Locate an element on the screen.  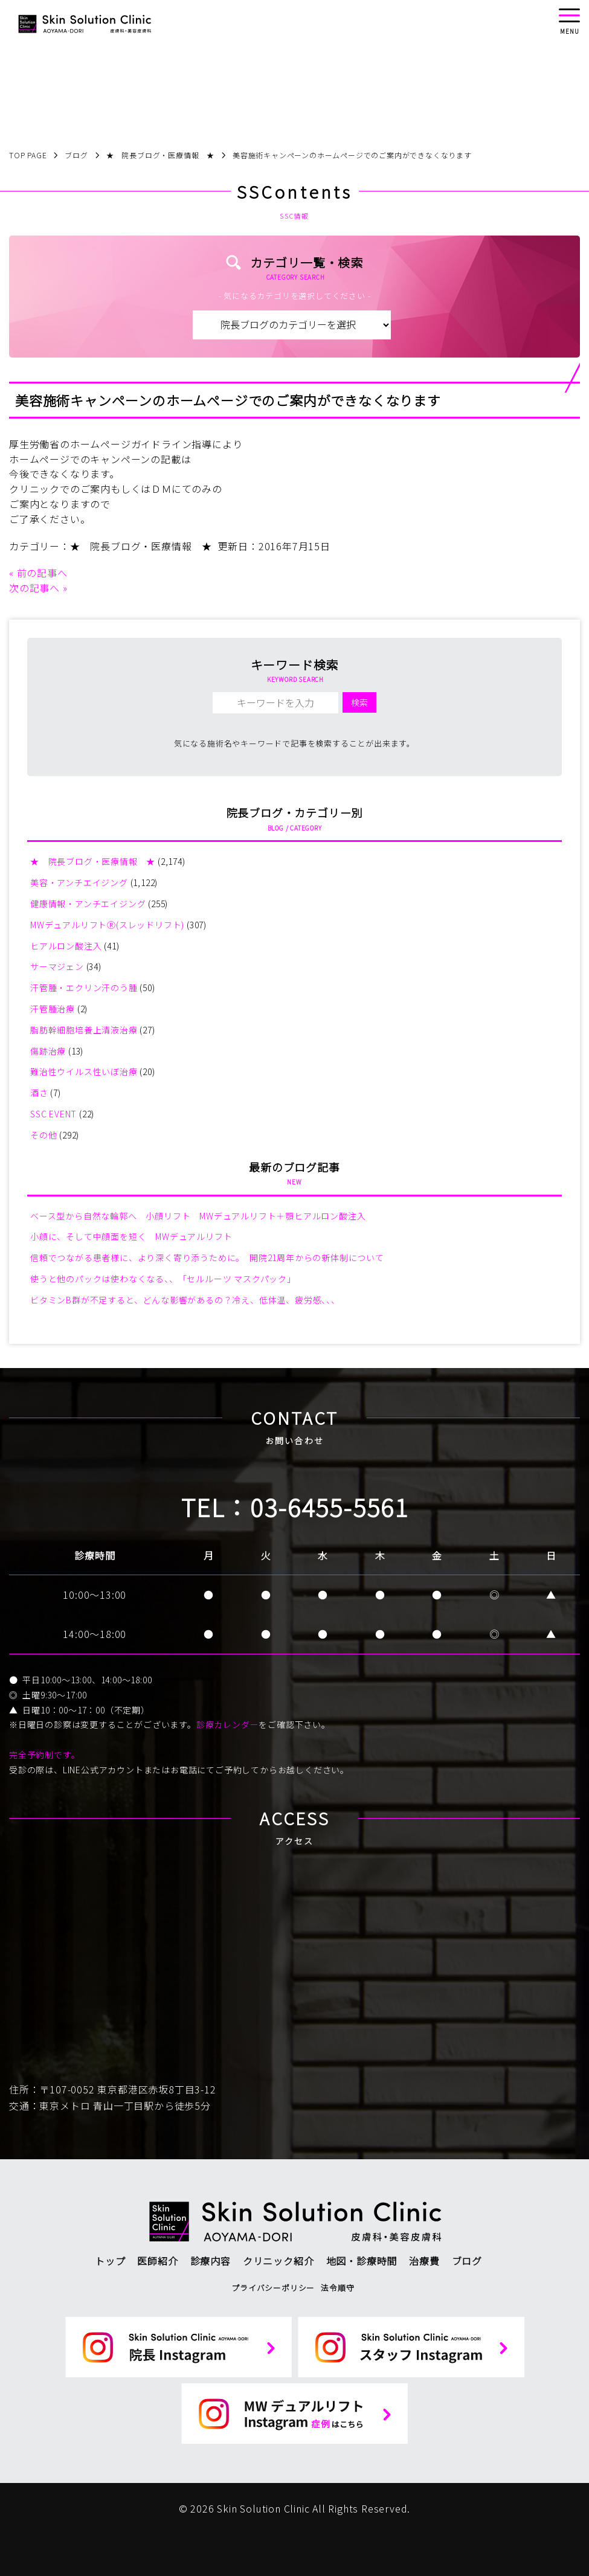
地図・診療時間 is located at coordinates (361, 2260).